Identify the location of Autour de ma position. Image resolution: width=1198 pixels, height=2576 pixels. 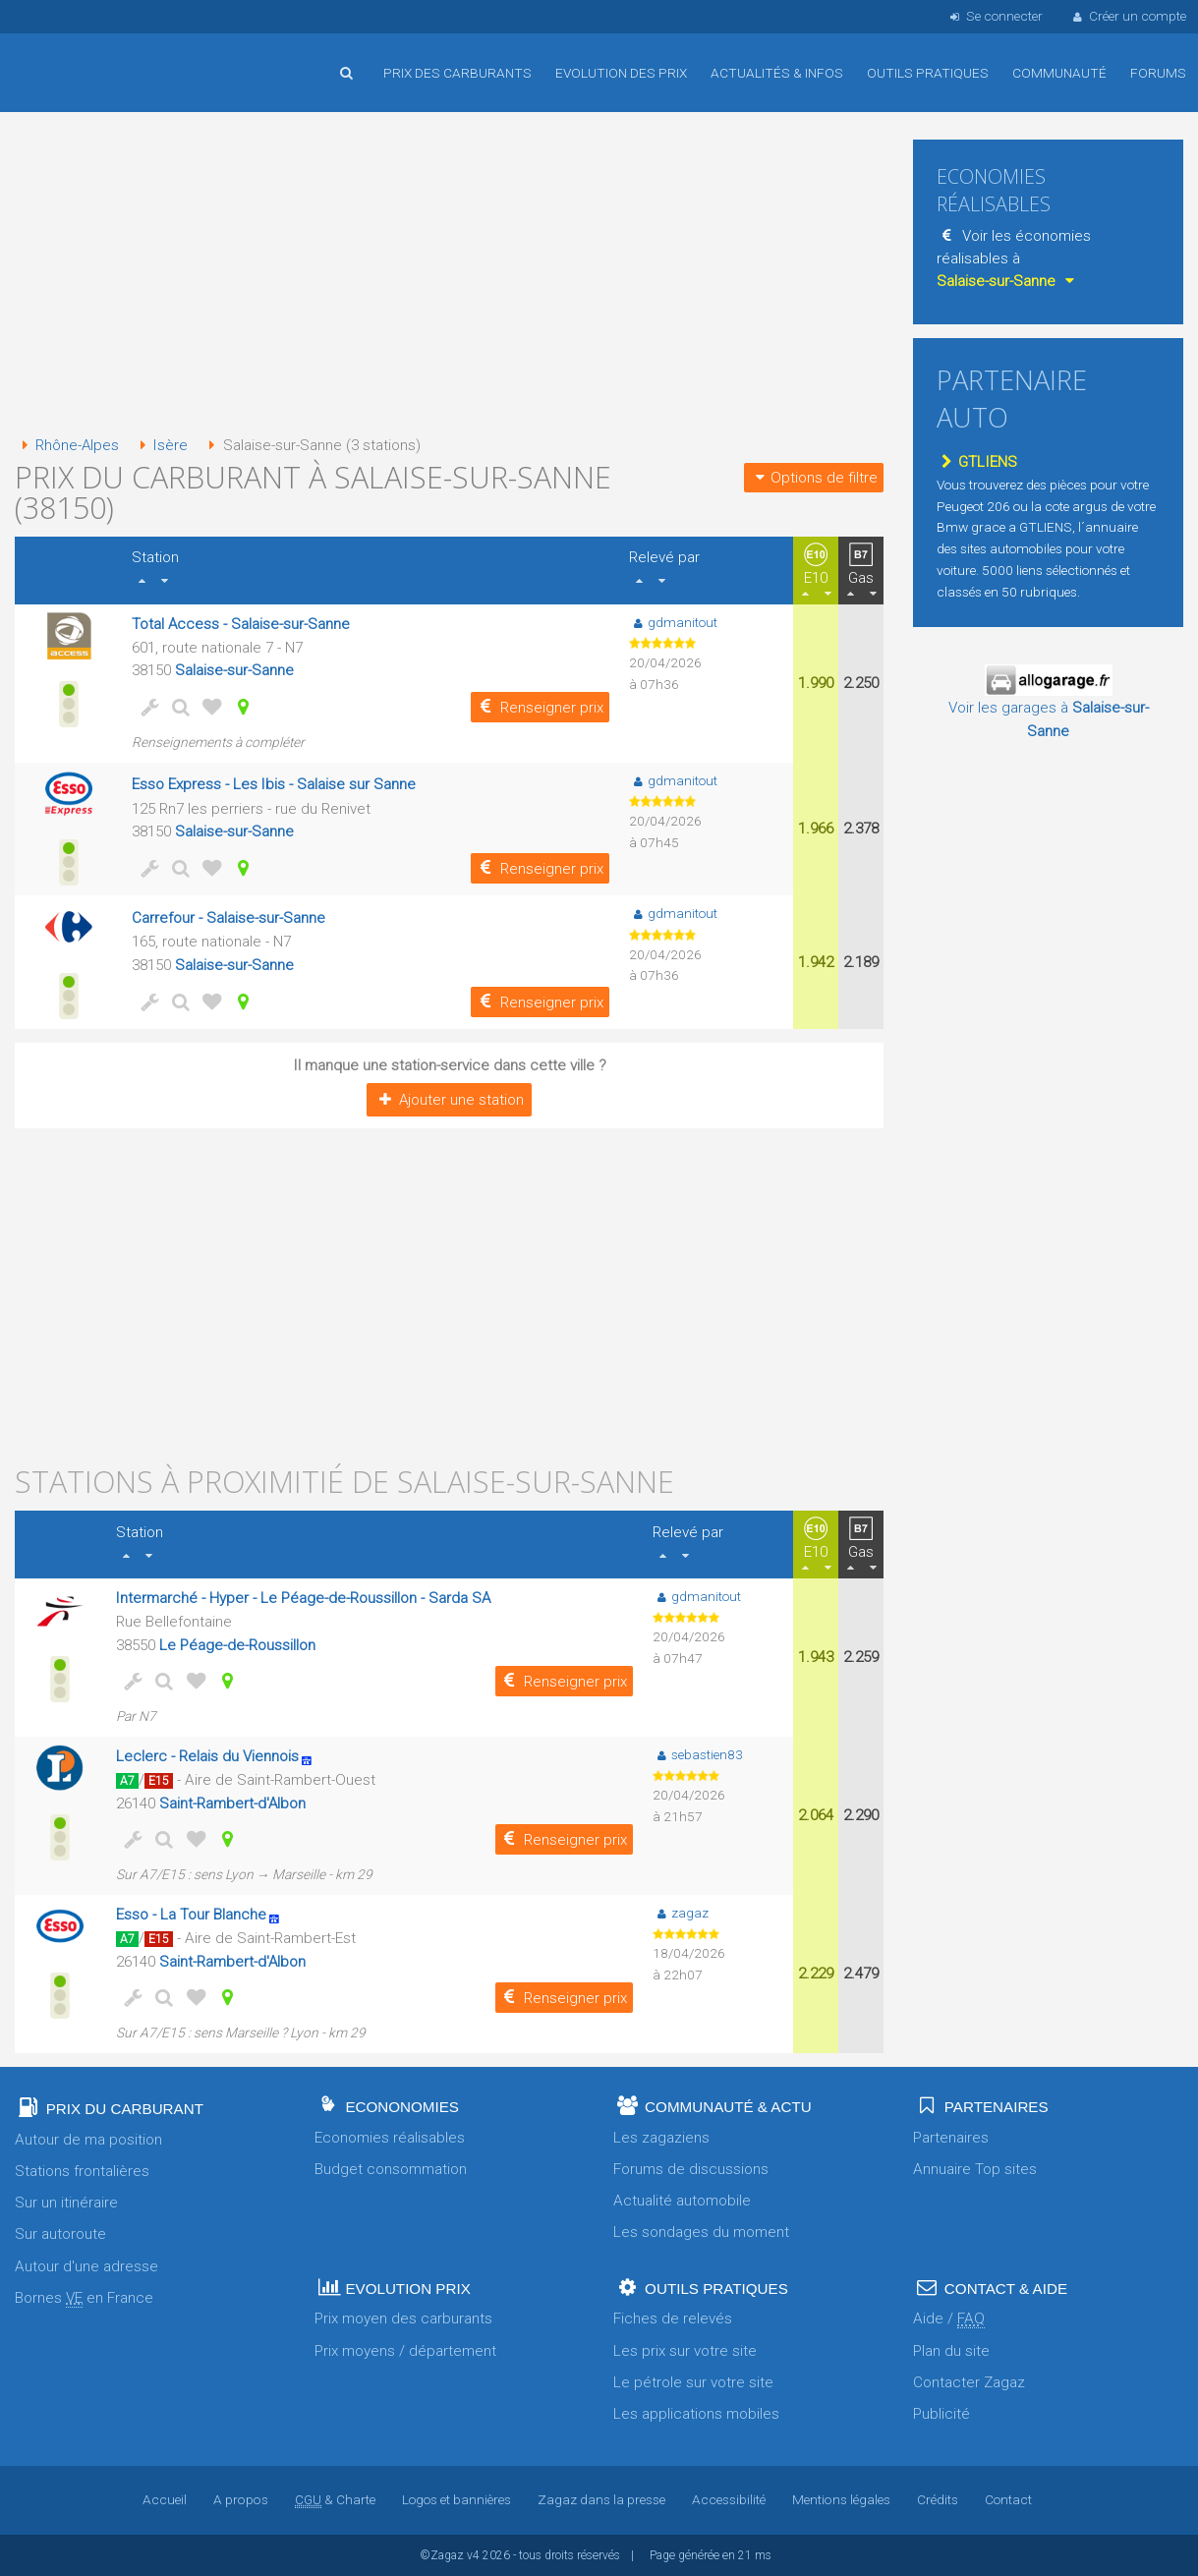
(88, 2139).